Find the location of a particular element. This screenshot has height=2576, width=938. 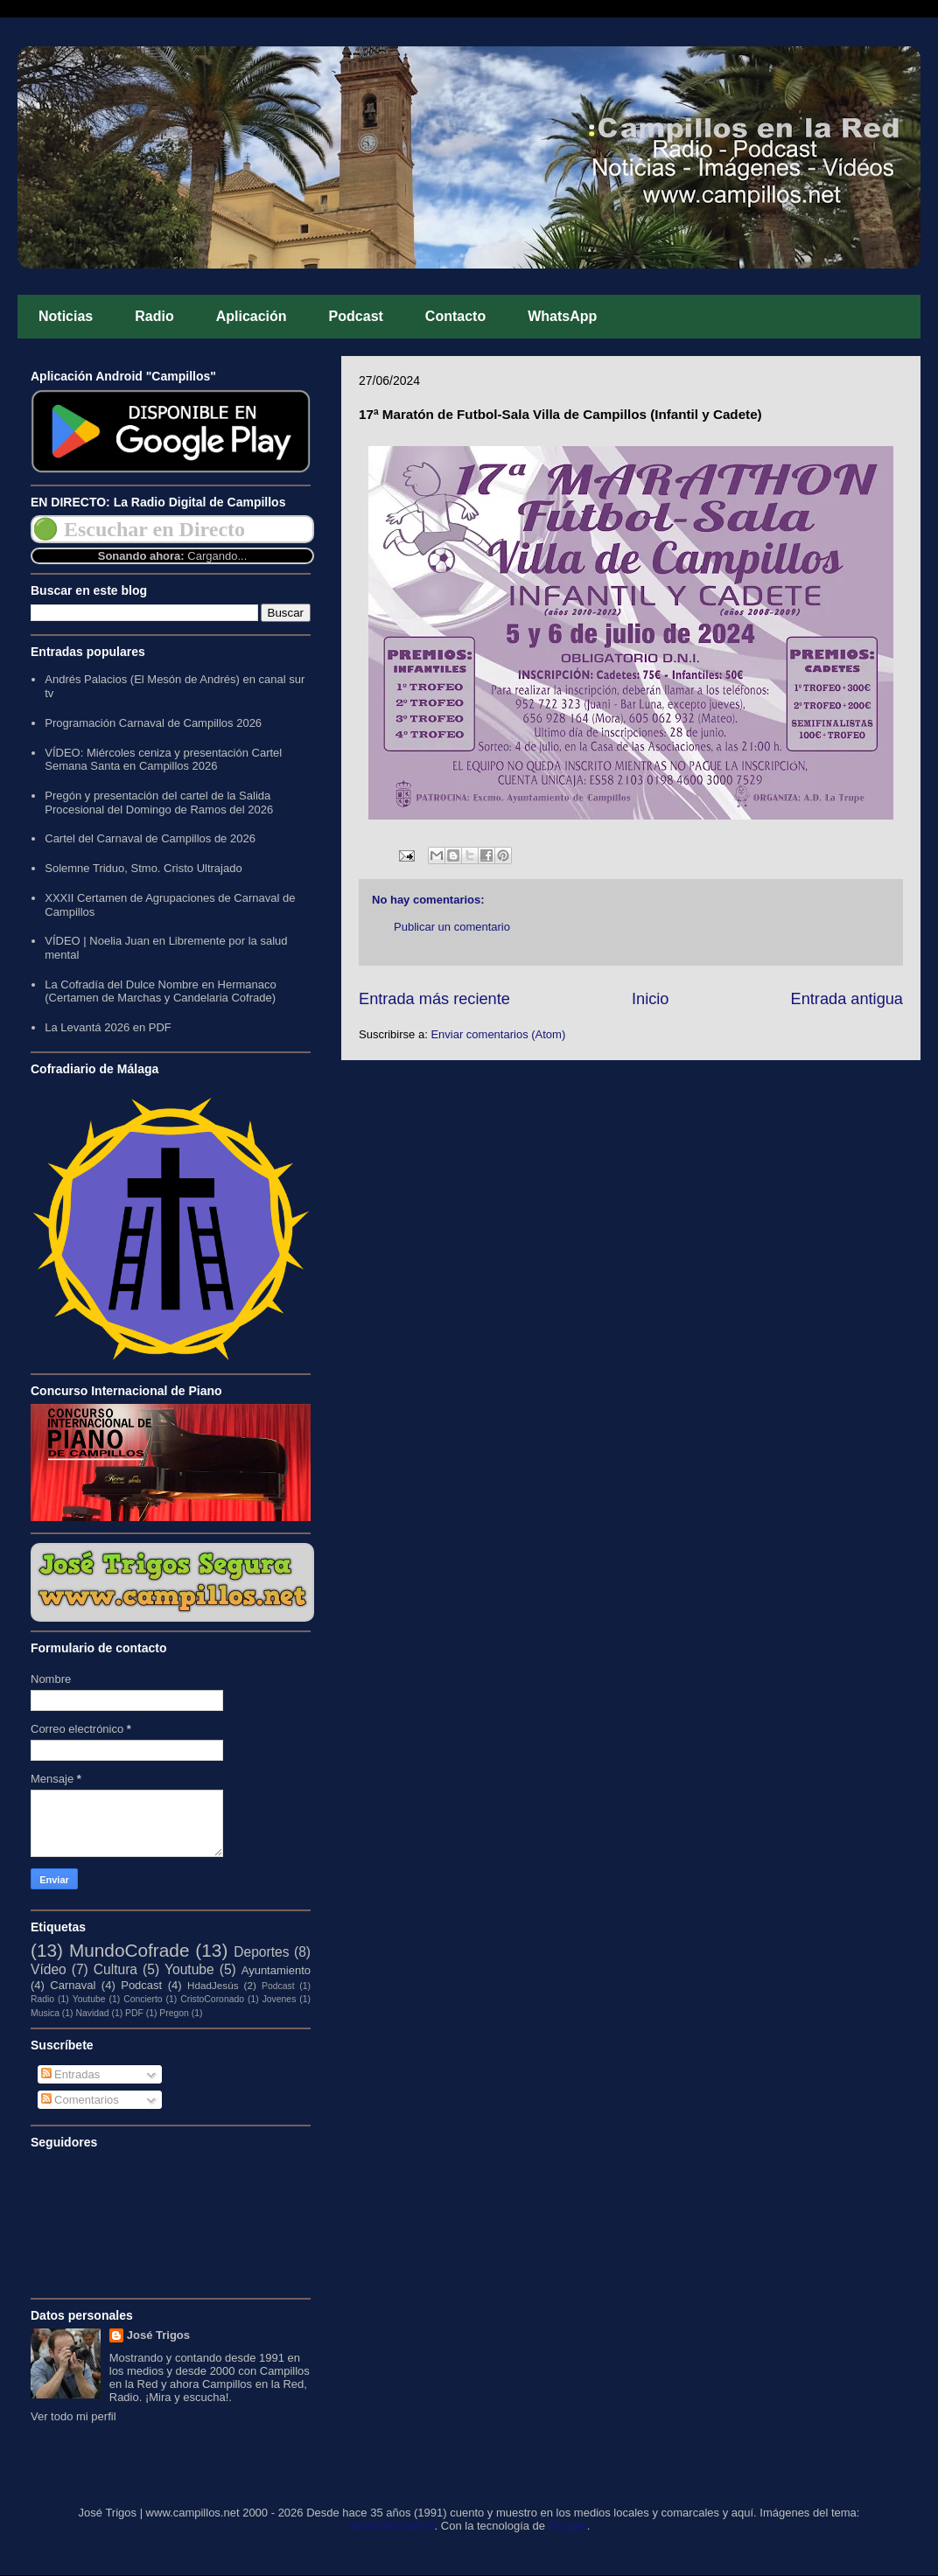

Publicar un comentario is located at coordinates (452, 926).